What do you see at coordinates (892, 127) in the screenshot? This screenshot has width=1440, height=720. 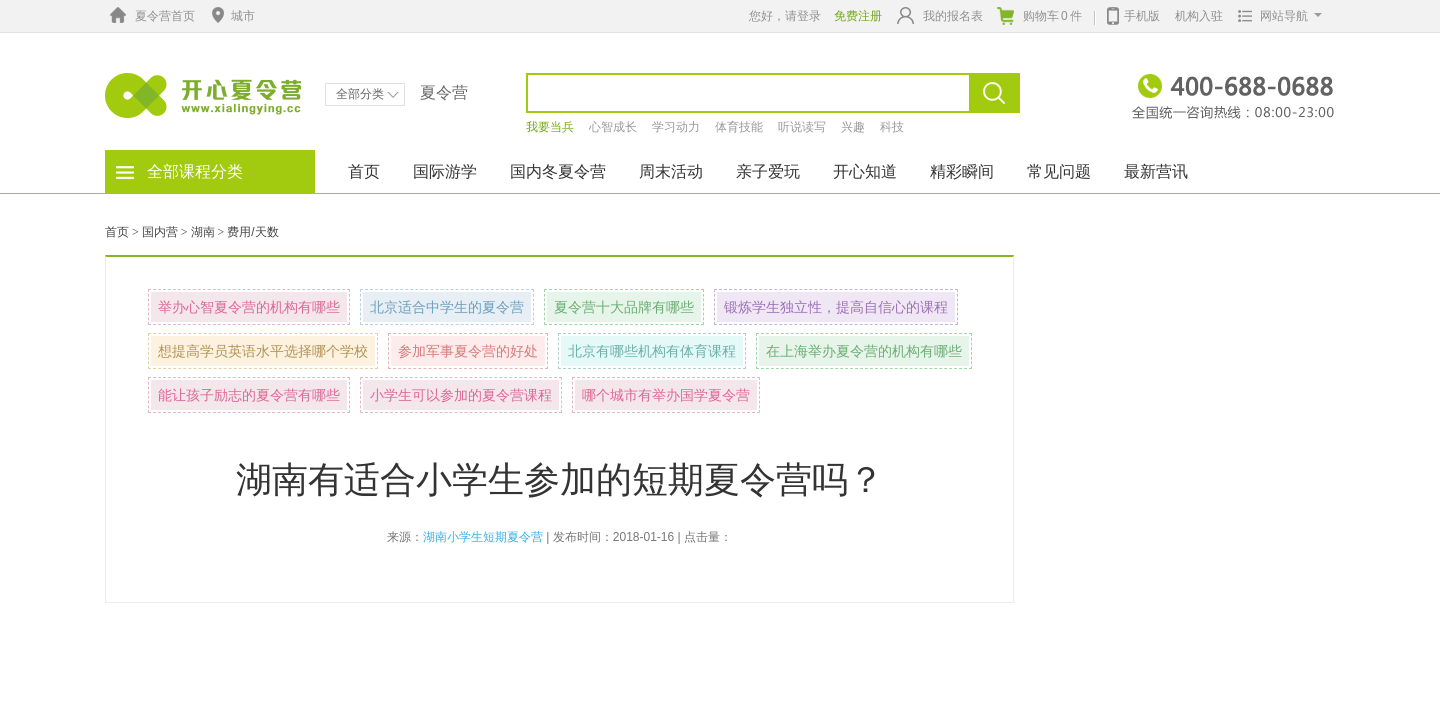 I see `科技` at bounding box center [892, 127].